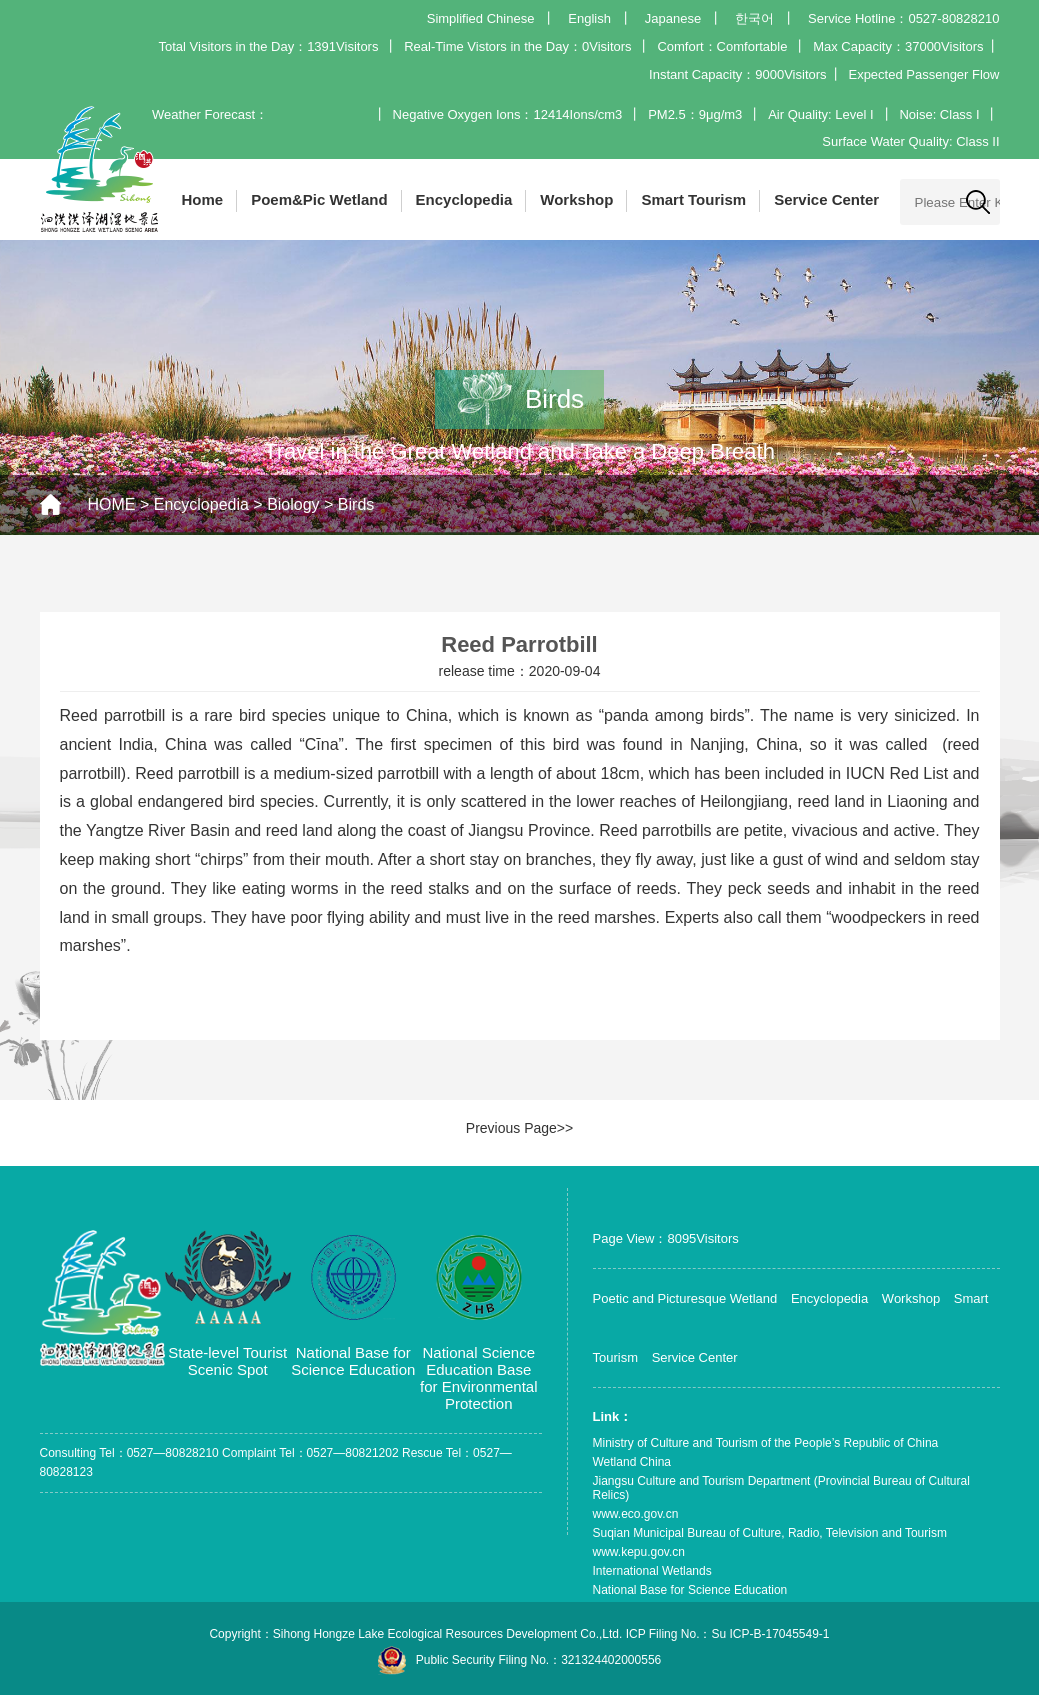 The width and height of the screenshot is (1039, 1695). What do you see at coordinates (293, 504) in the screenshot?
I see `Biology` at bounding box center [293, 504].